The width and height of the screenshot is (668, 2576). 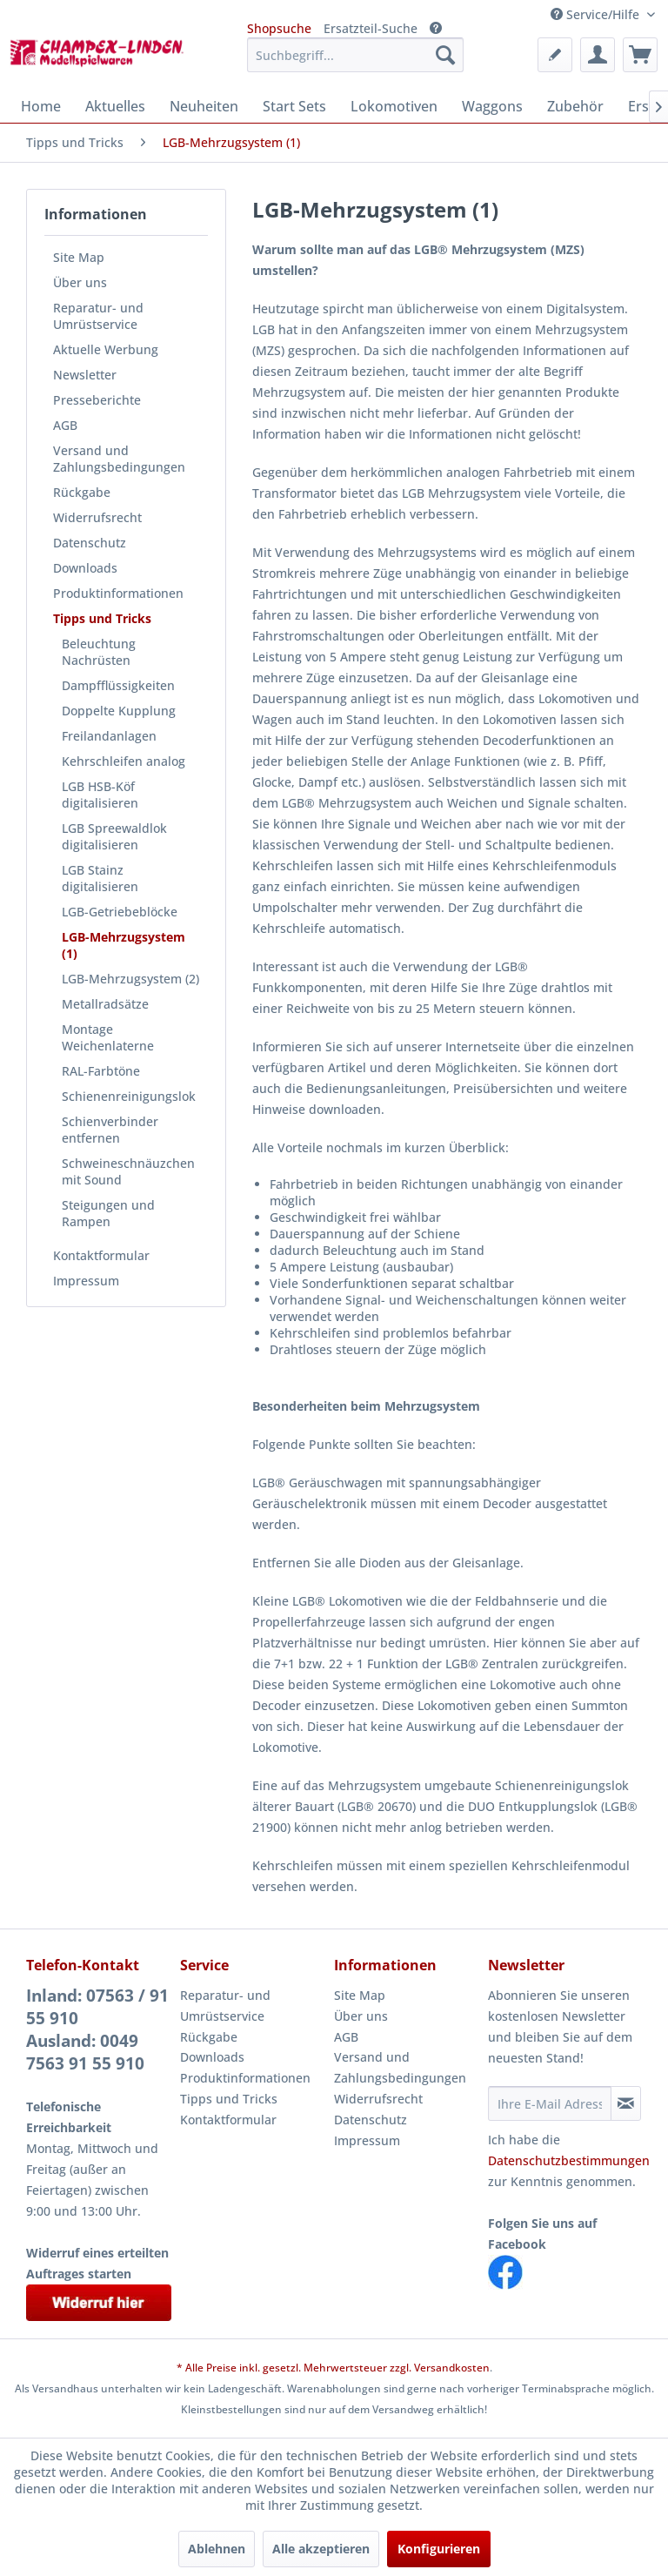 What do you see at coordinates (203, 106) in the screenshot?
I see `[Neuheiten]` at bounding box center [203, 106].